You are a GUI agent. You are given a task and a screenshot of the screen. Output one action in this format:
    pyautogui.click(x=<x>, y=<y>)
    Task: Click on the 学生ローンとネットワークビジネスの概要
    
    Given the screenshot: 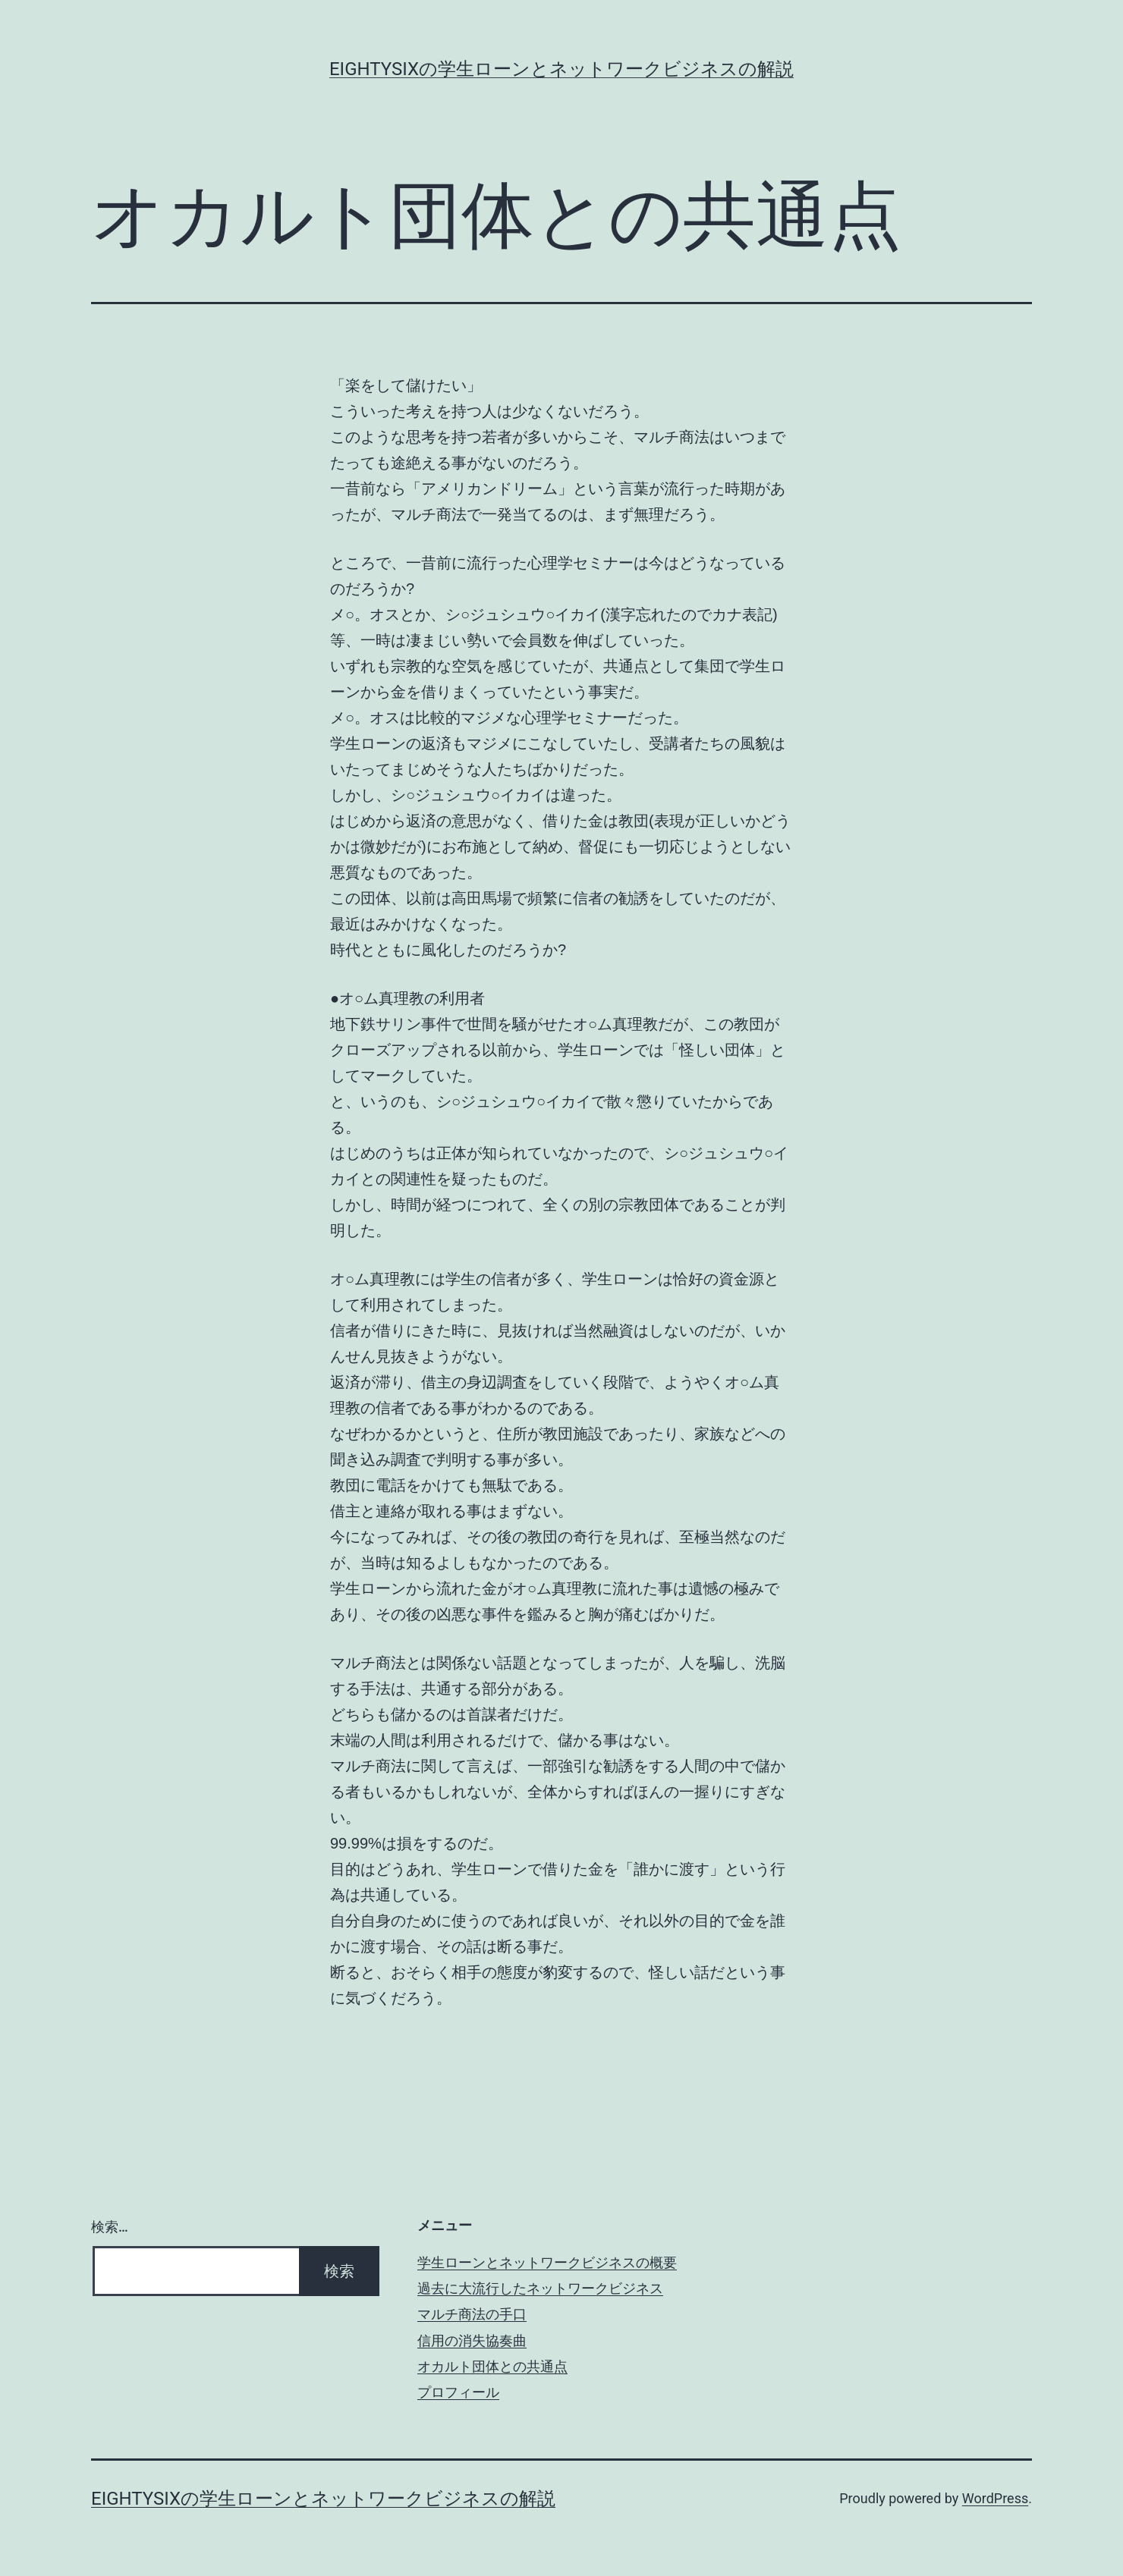 What is the action you would take?
    pyautogui.click(x=547, y=2262)
    